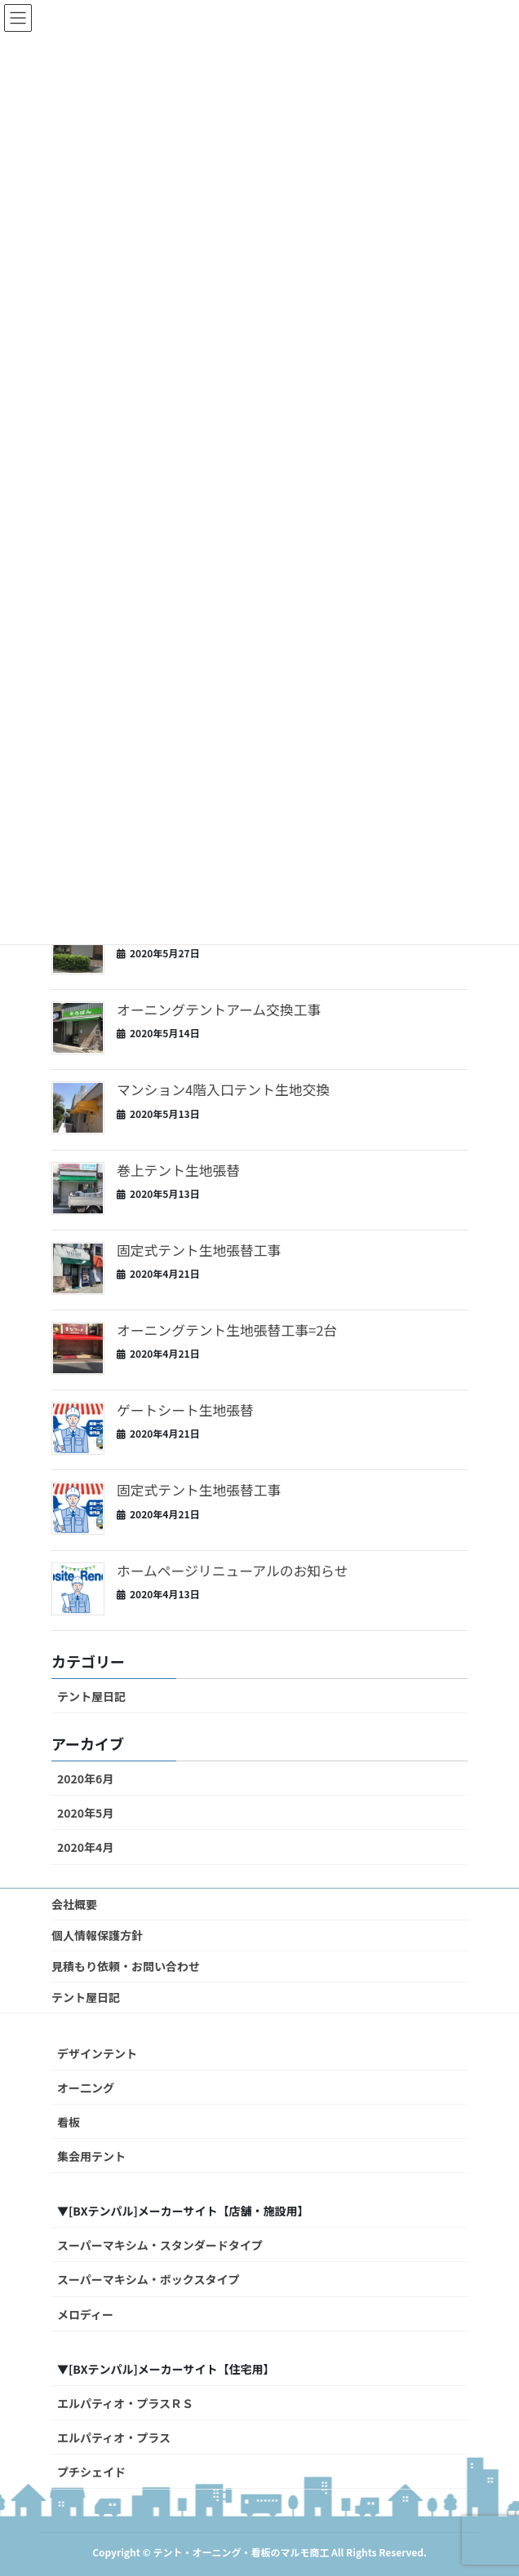 The width and height of the screenshot is (519, 2576). I want to click on 看板, so click(68, 2122).